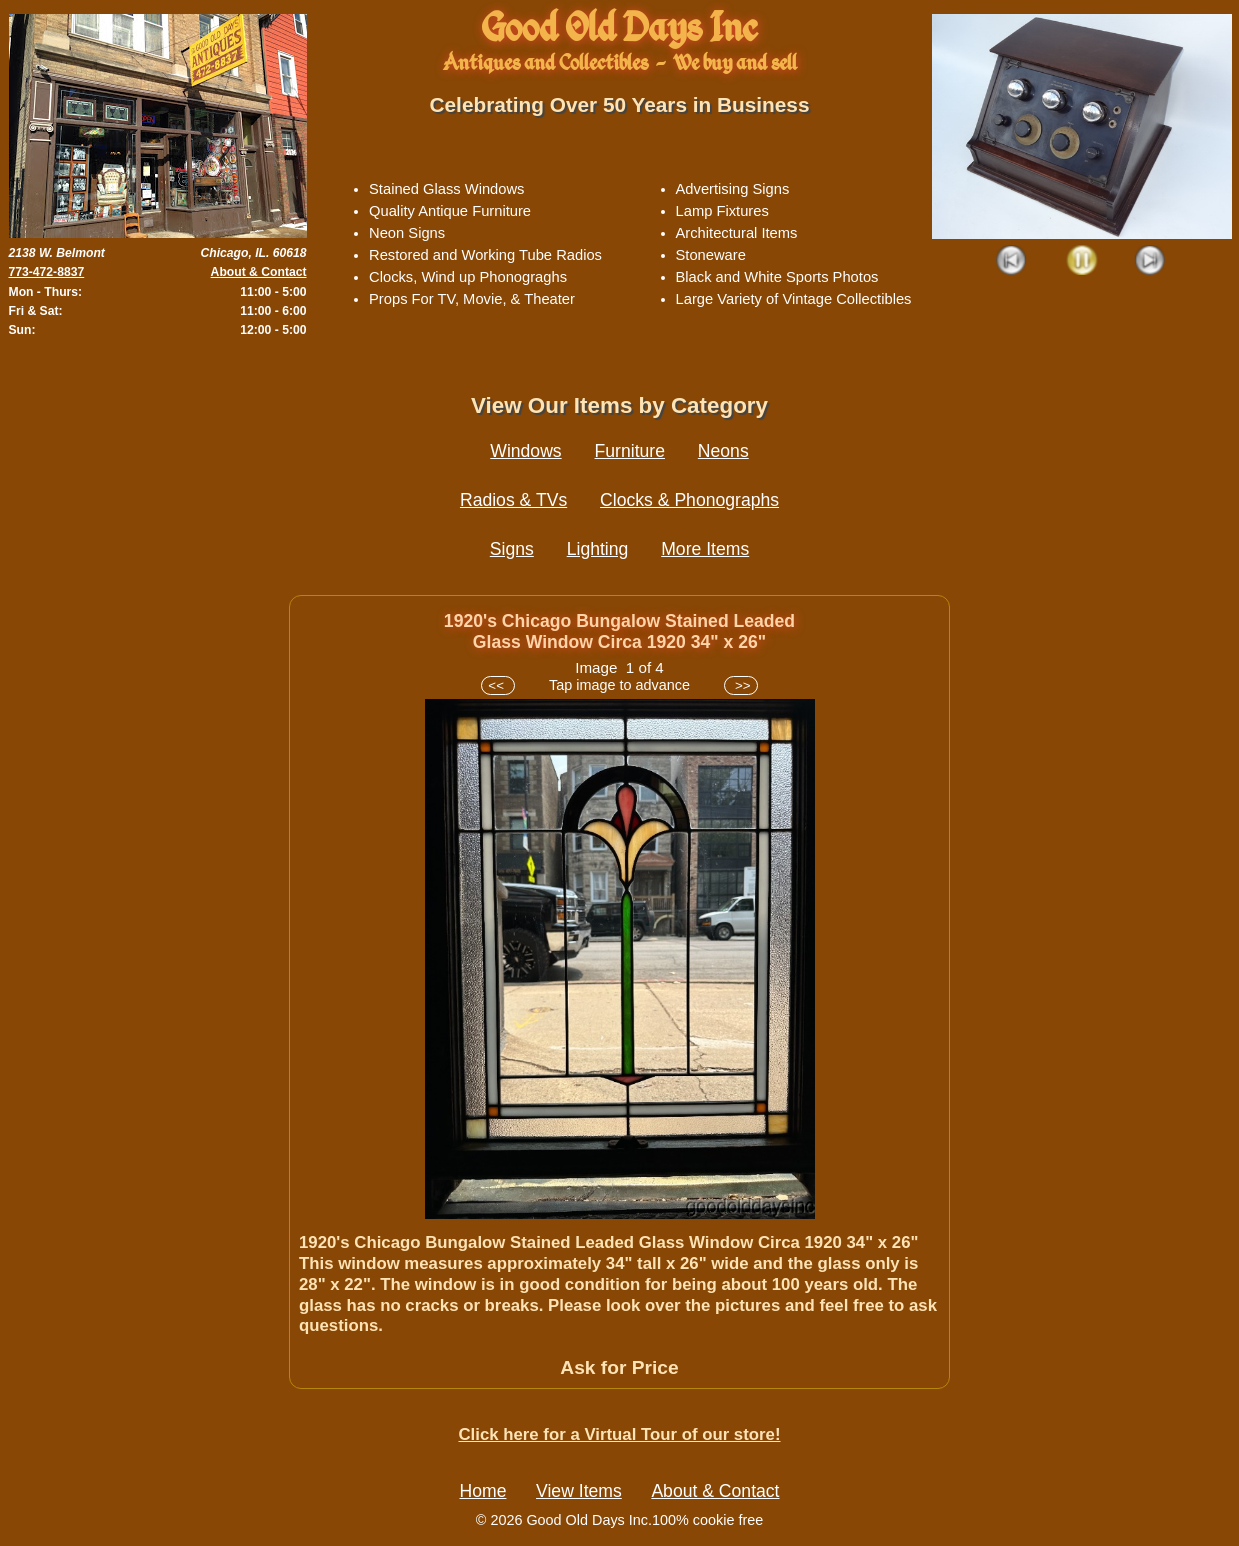 The width and height of the screenshot is (1239, 1546). What do you see at coordinates (1150, 261) in the screenshot?
I see `Next` at bounding box center [1150, 261].